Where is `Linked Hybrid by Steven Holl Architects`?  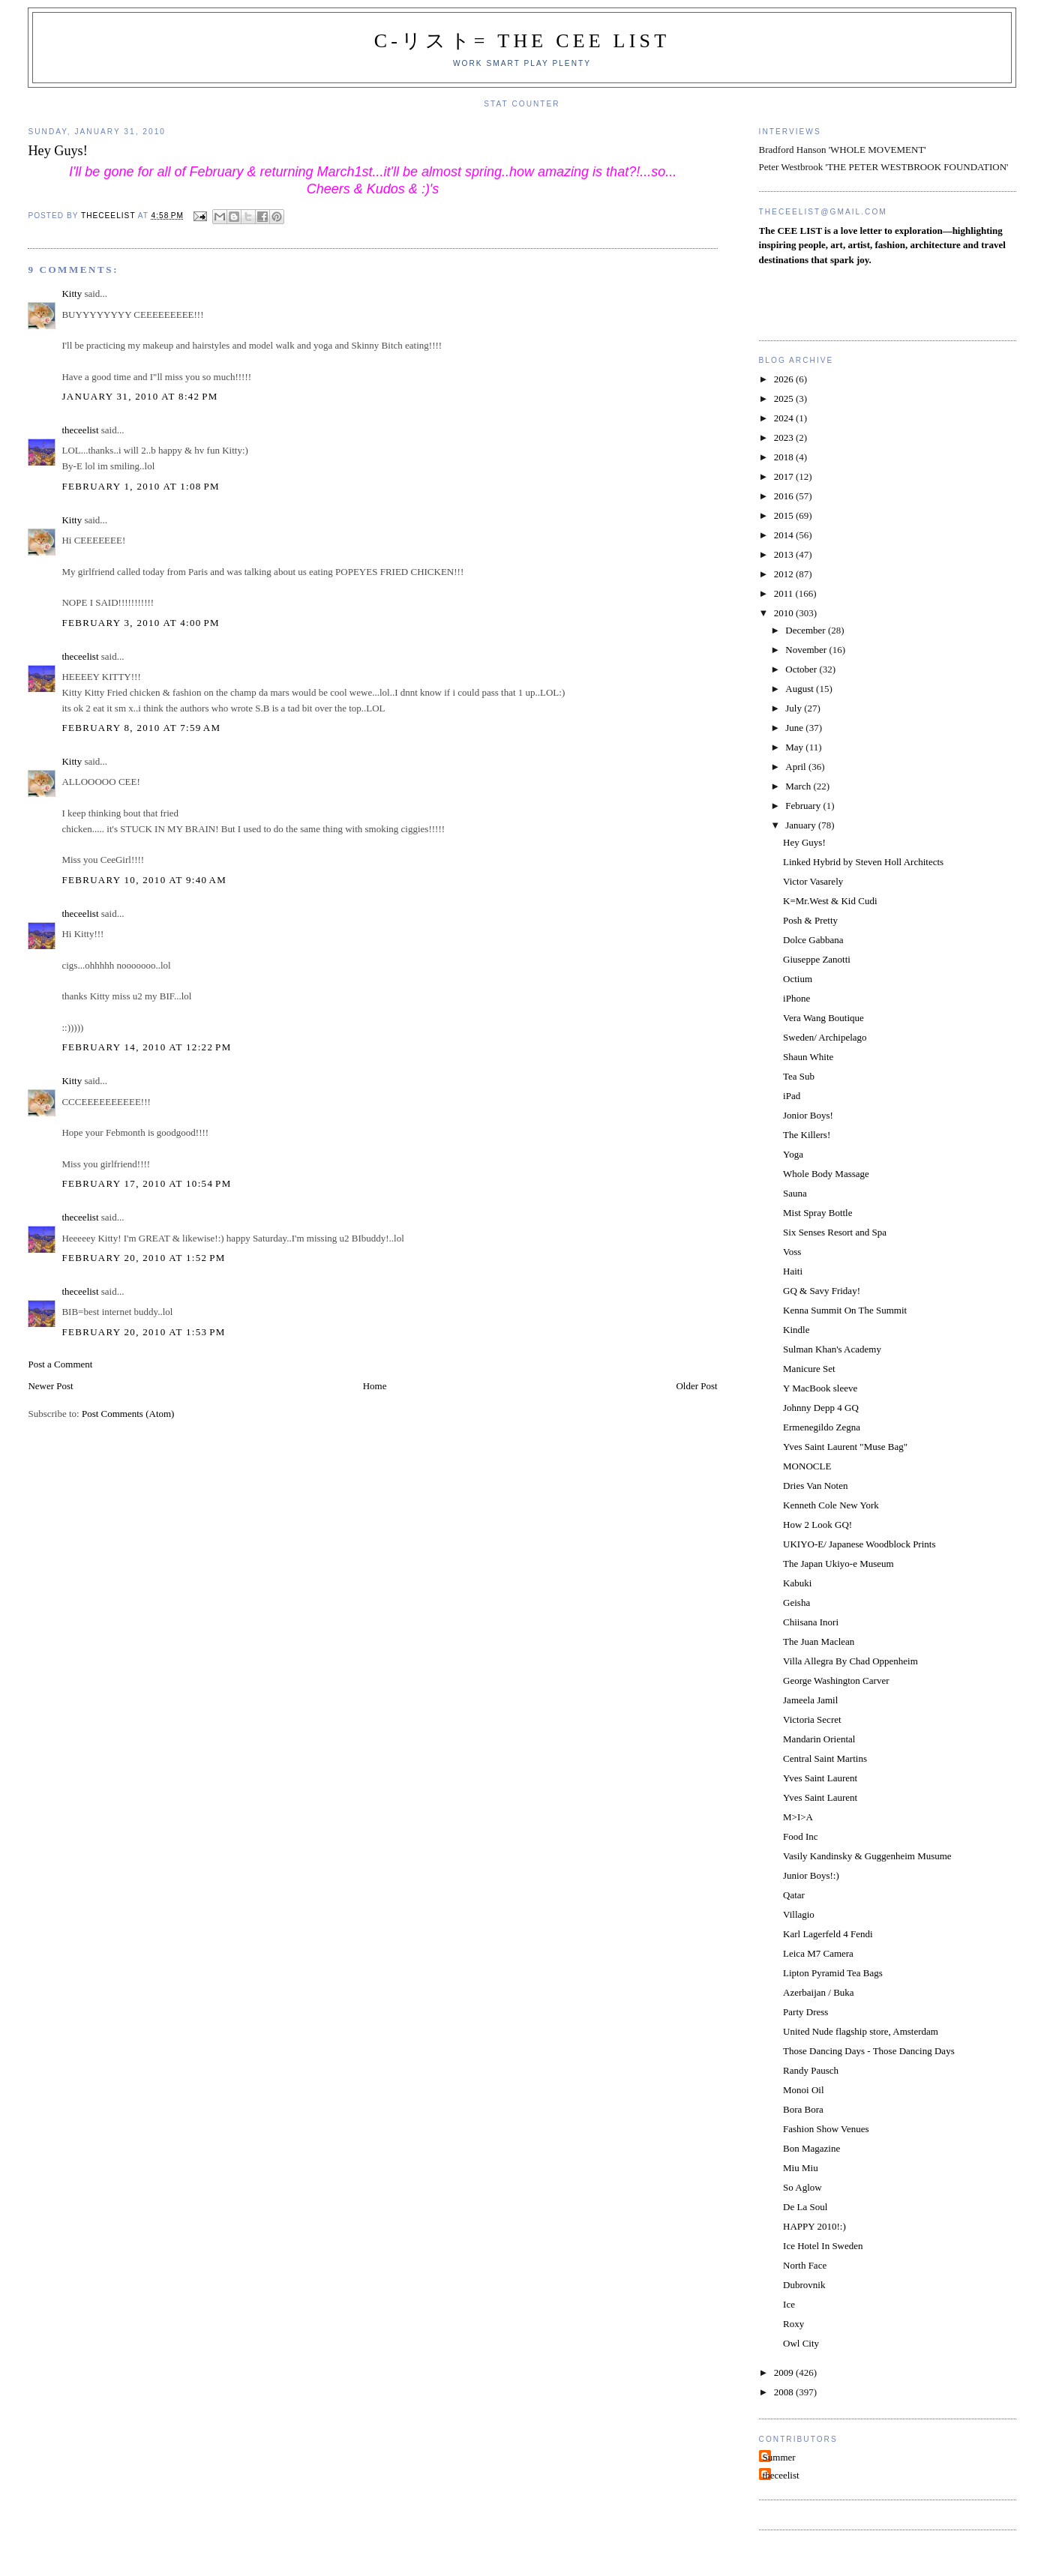
Linked Hybrid by Steven Holl Architects is located at coordinates (863, 861).